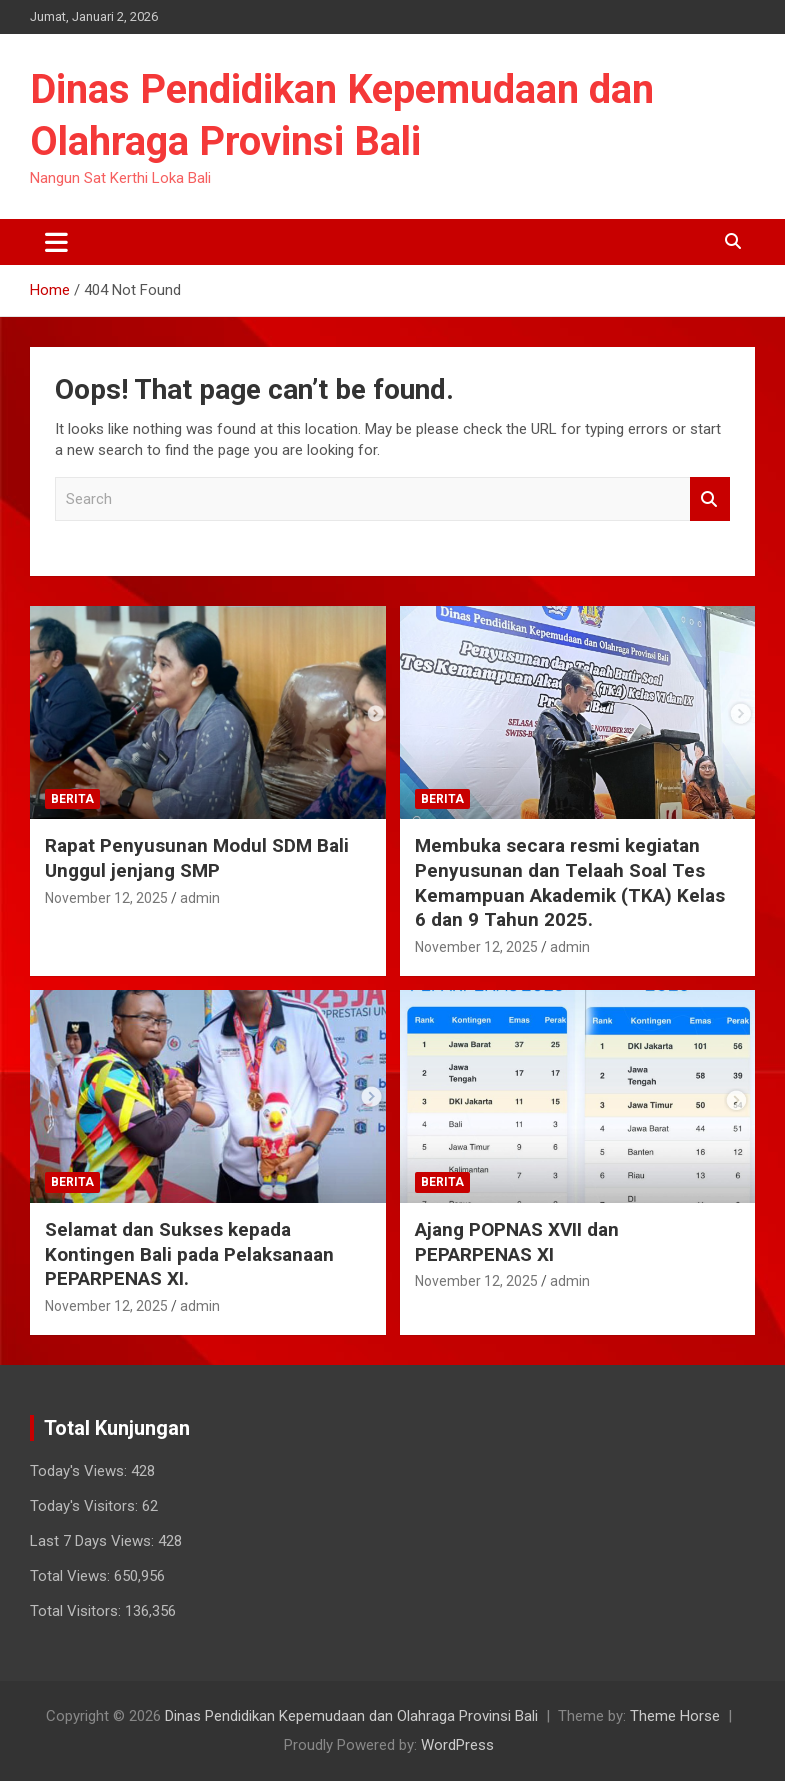  Describe the element at coordinates (72, 799) in the screenshot. I see `Berita` at that location.